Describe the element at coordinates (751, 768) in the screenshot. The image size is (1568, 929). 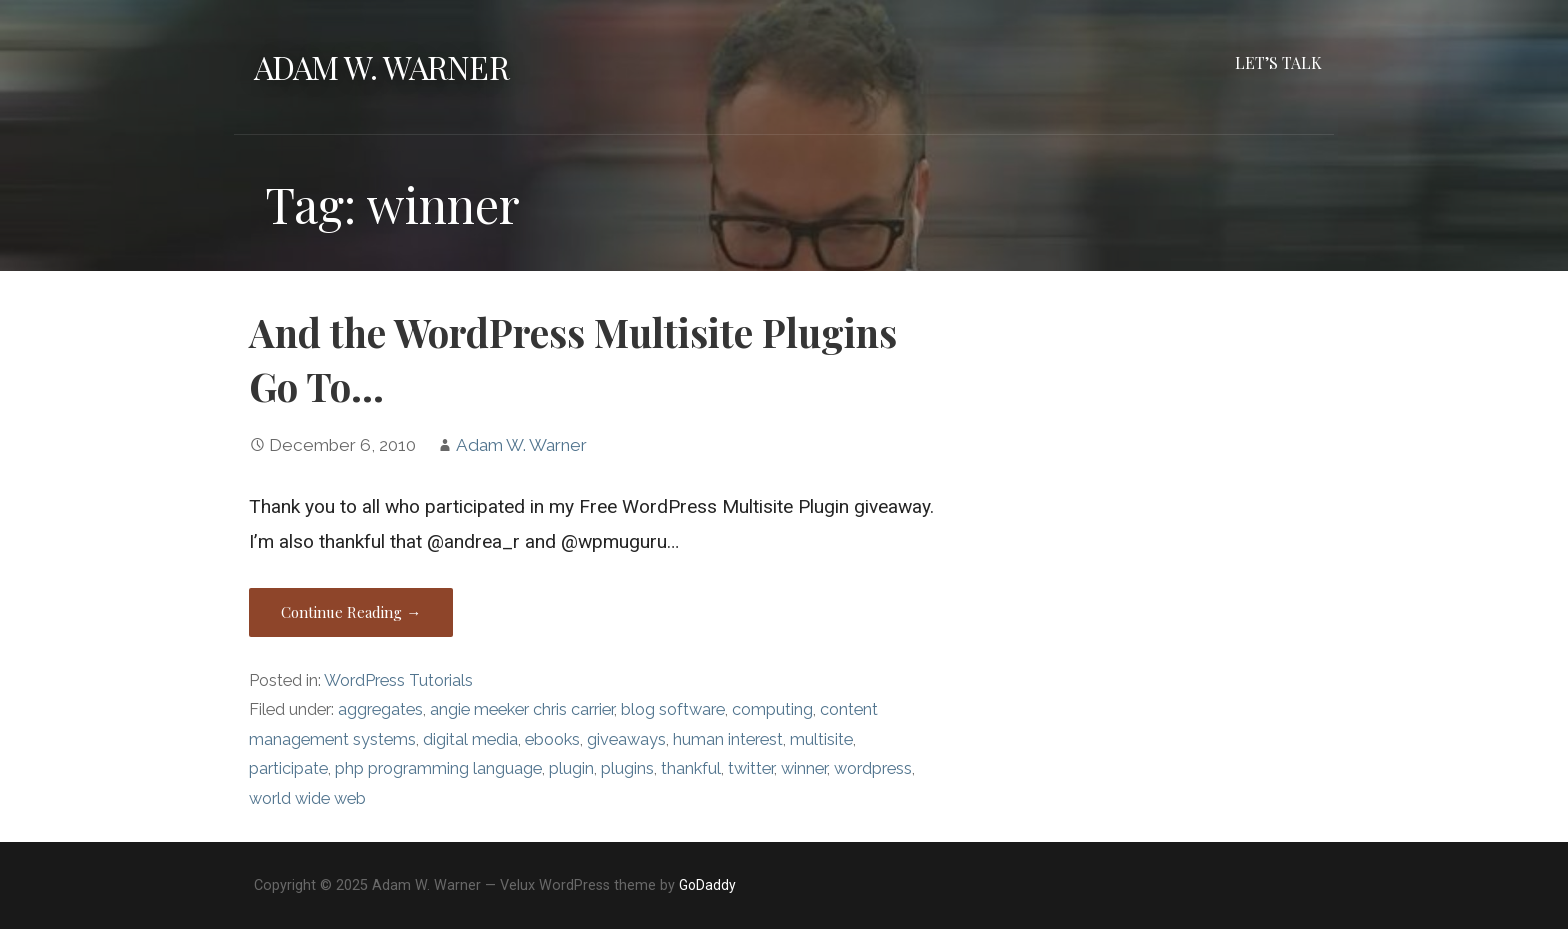
I see `twitter` at that location.